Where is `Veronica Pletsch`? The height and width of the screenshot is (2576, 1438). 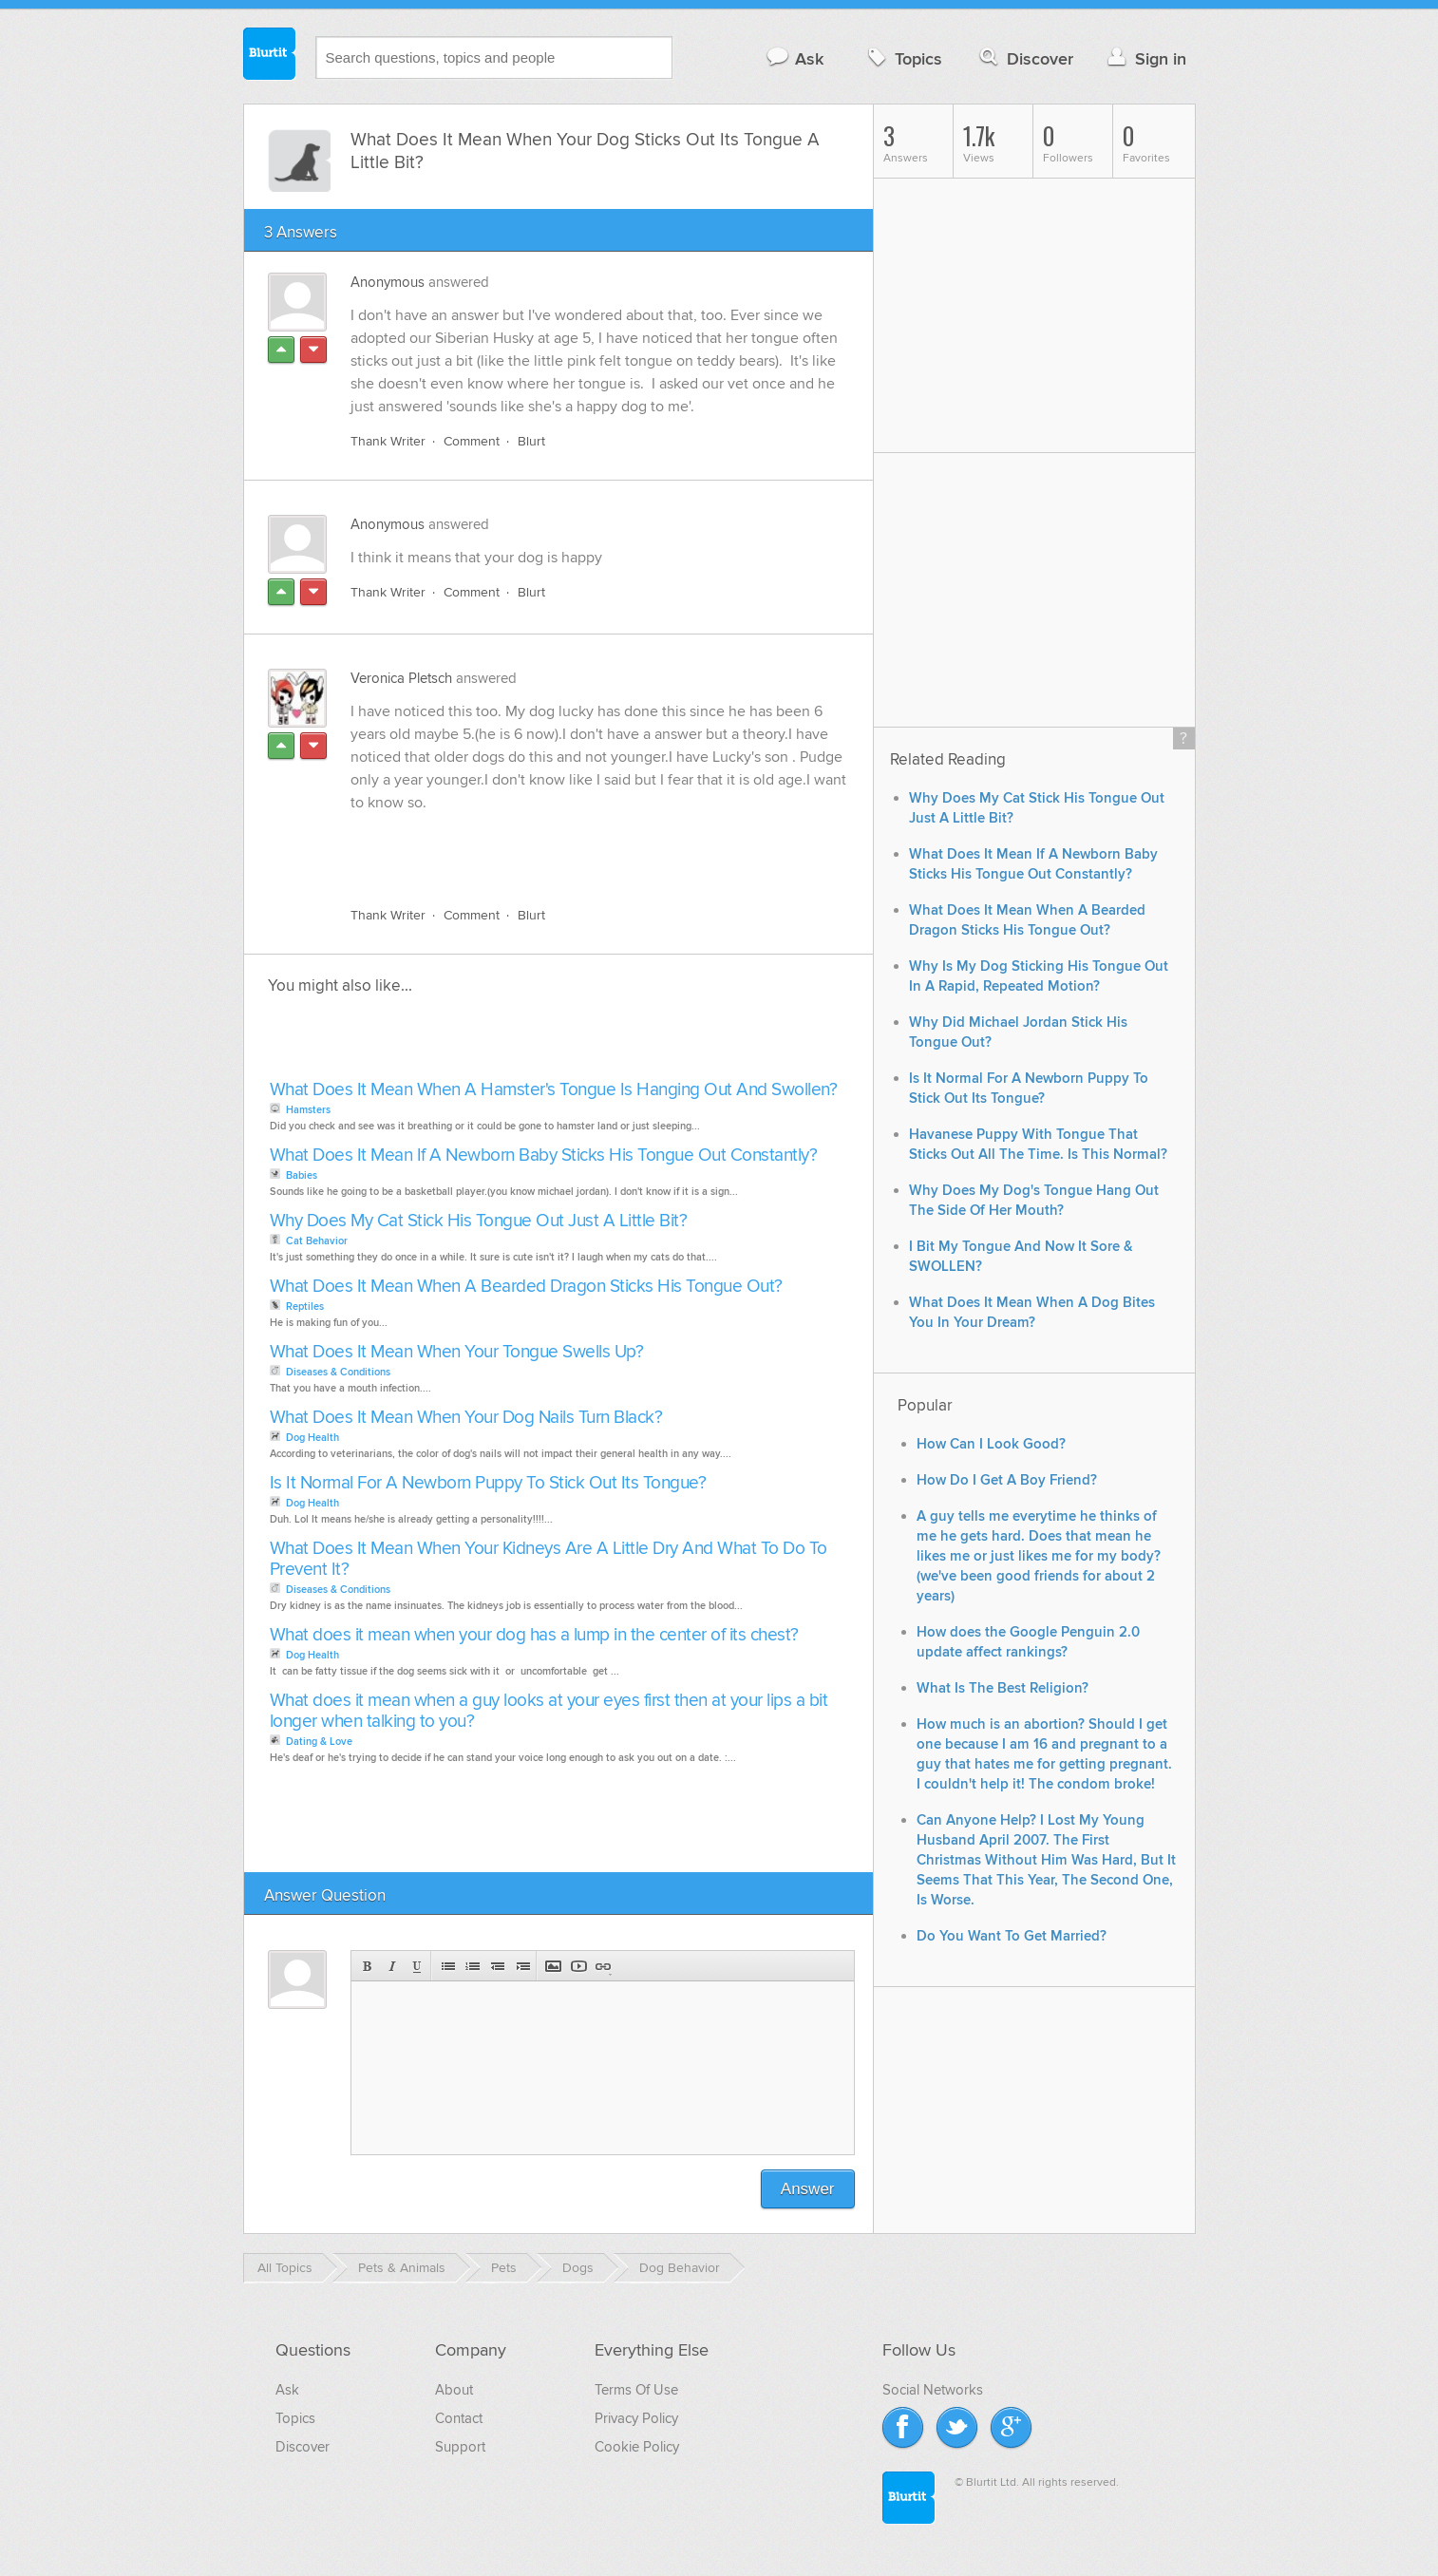
Veronica Pletsch is located at coordinates (401, 678).